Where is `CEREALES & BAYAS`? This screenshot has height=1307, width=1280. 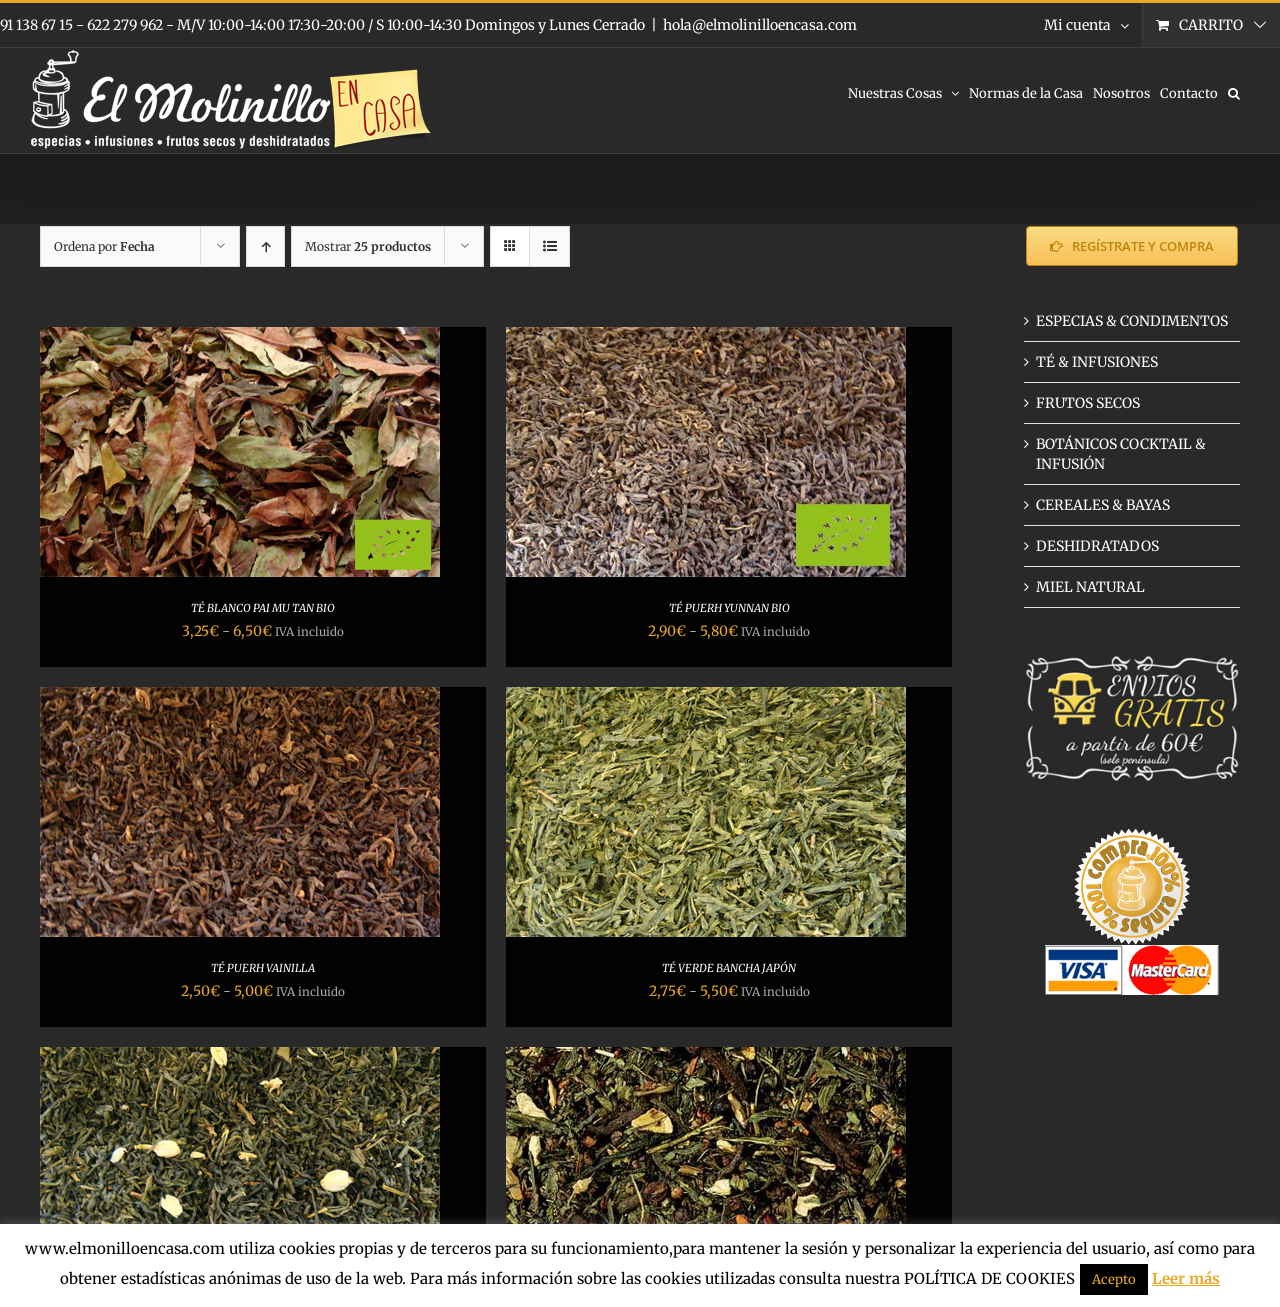
CEREALES & BAYAS is located at coordinates (1103, 505).